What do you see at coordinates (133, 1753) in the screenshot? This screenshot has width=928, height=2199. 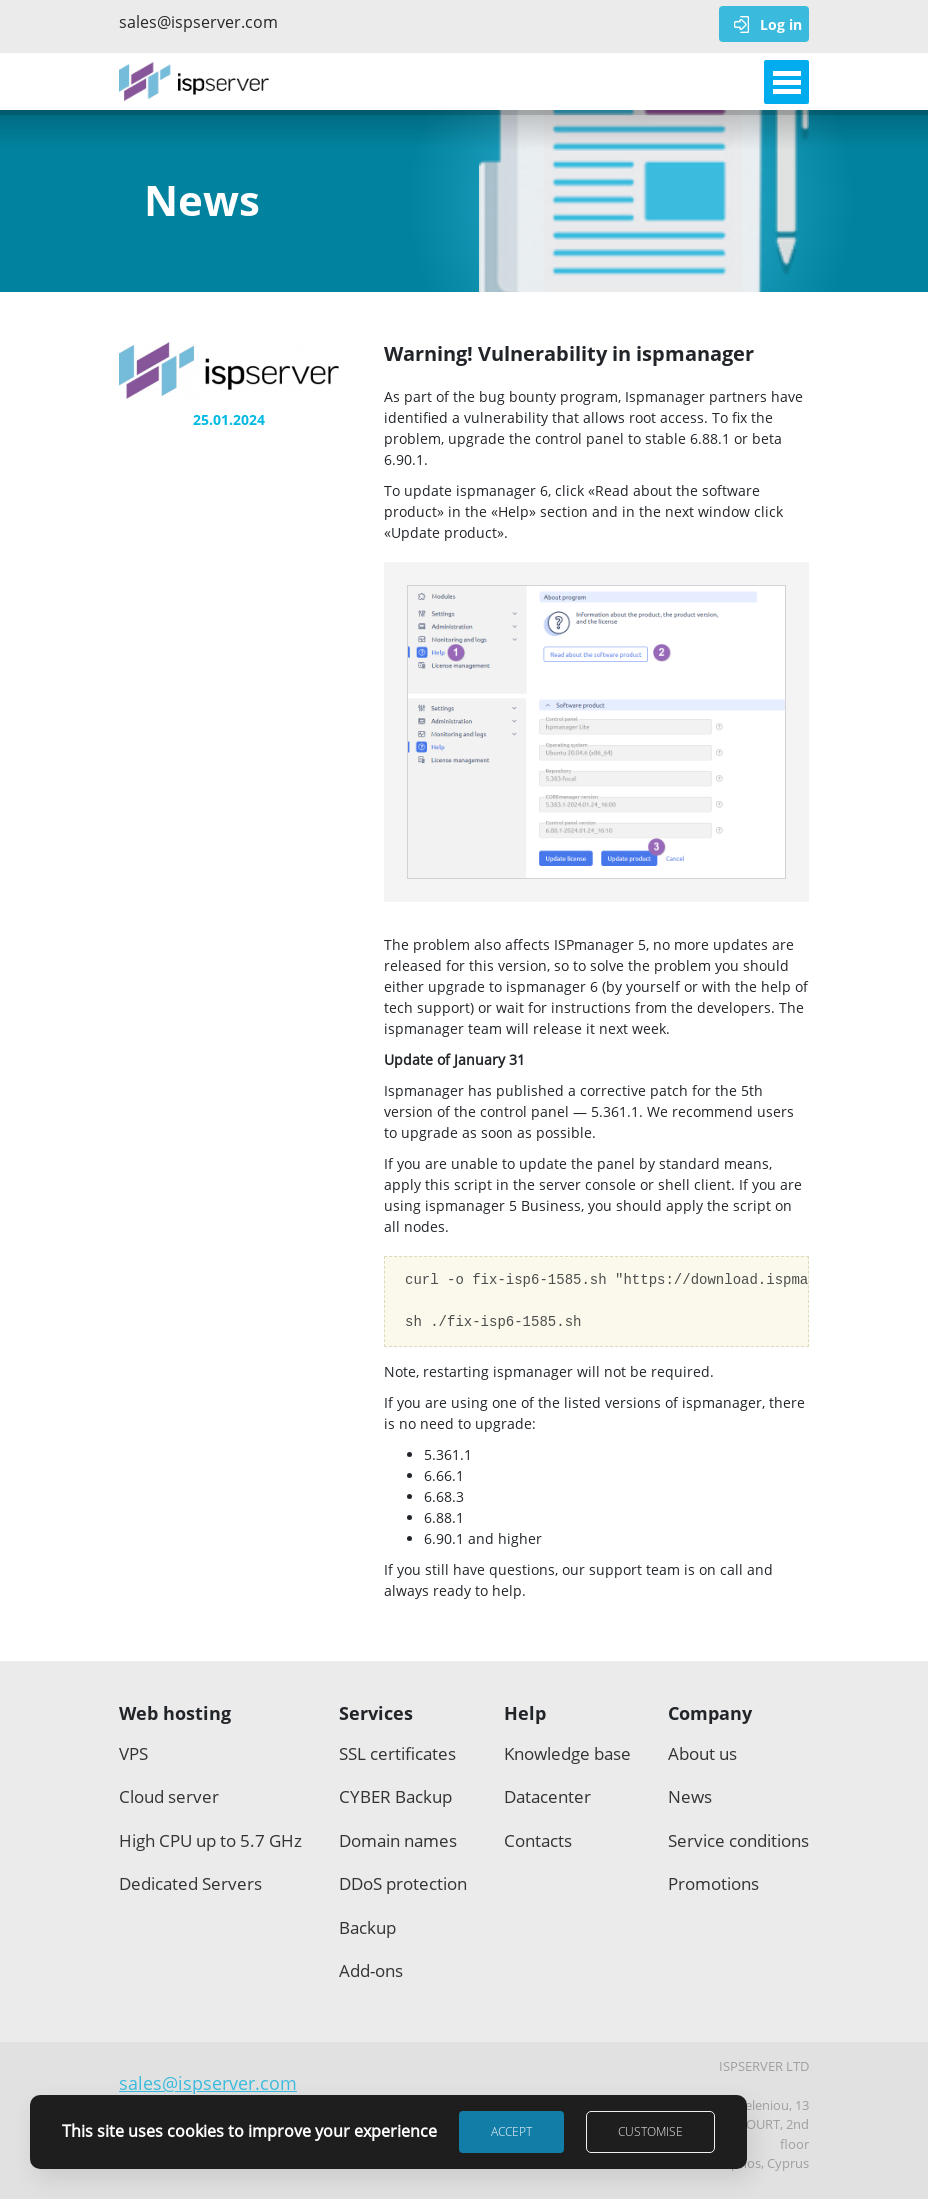 I see `VPS` at bounding box center [133, 1753].